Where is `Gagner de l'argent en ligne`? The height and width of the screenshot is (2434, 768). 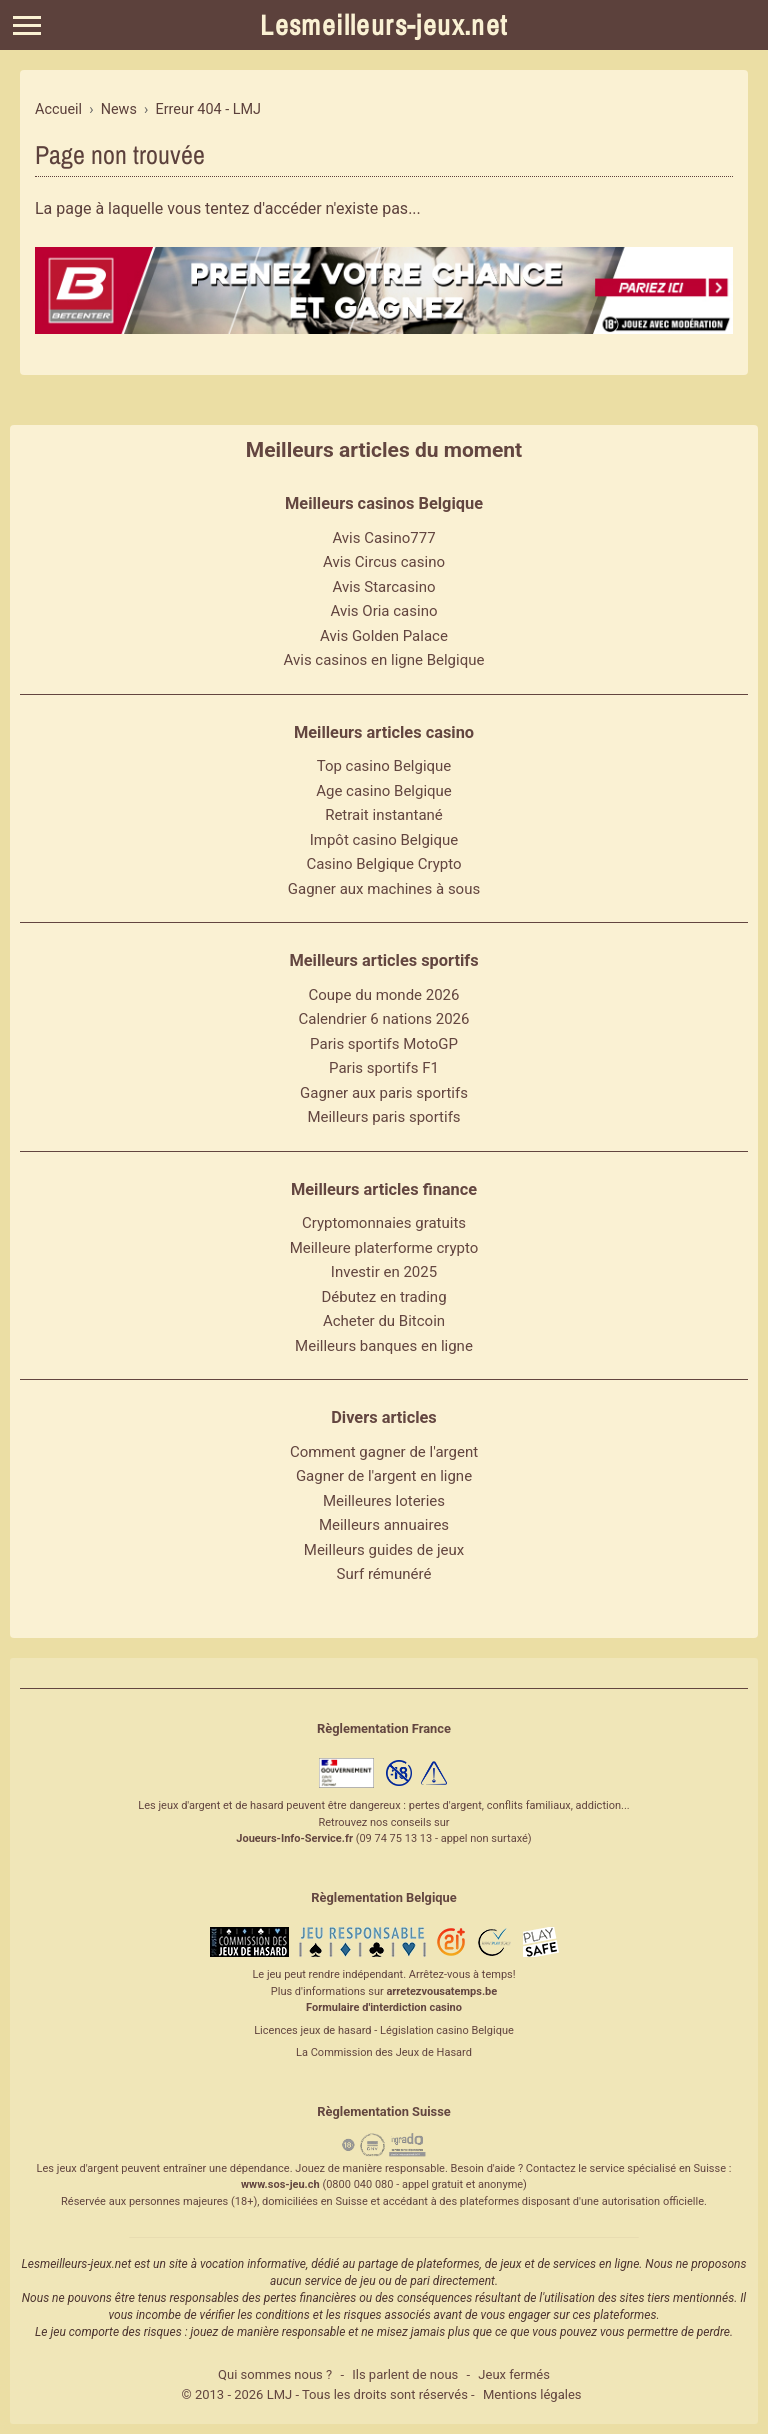
Gagner de l'argent en ligne is located at coordinates (384, 1476).